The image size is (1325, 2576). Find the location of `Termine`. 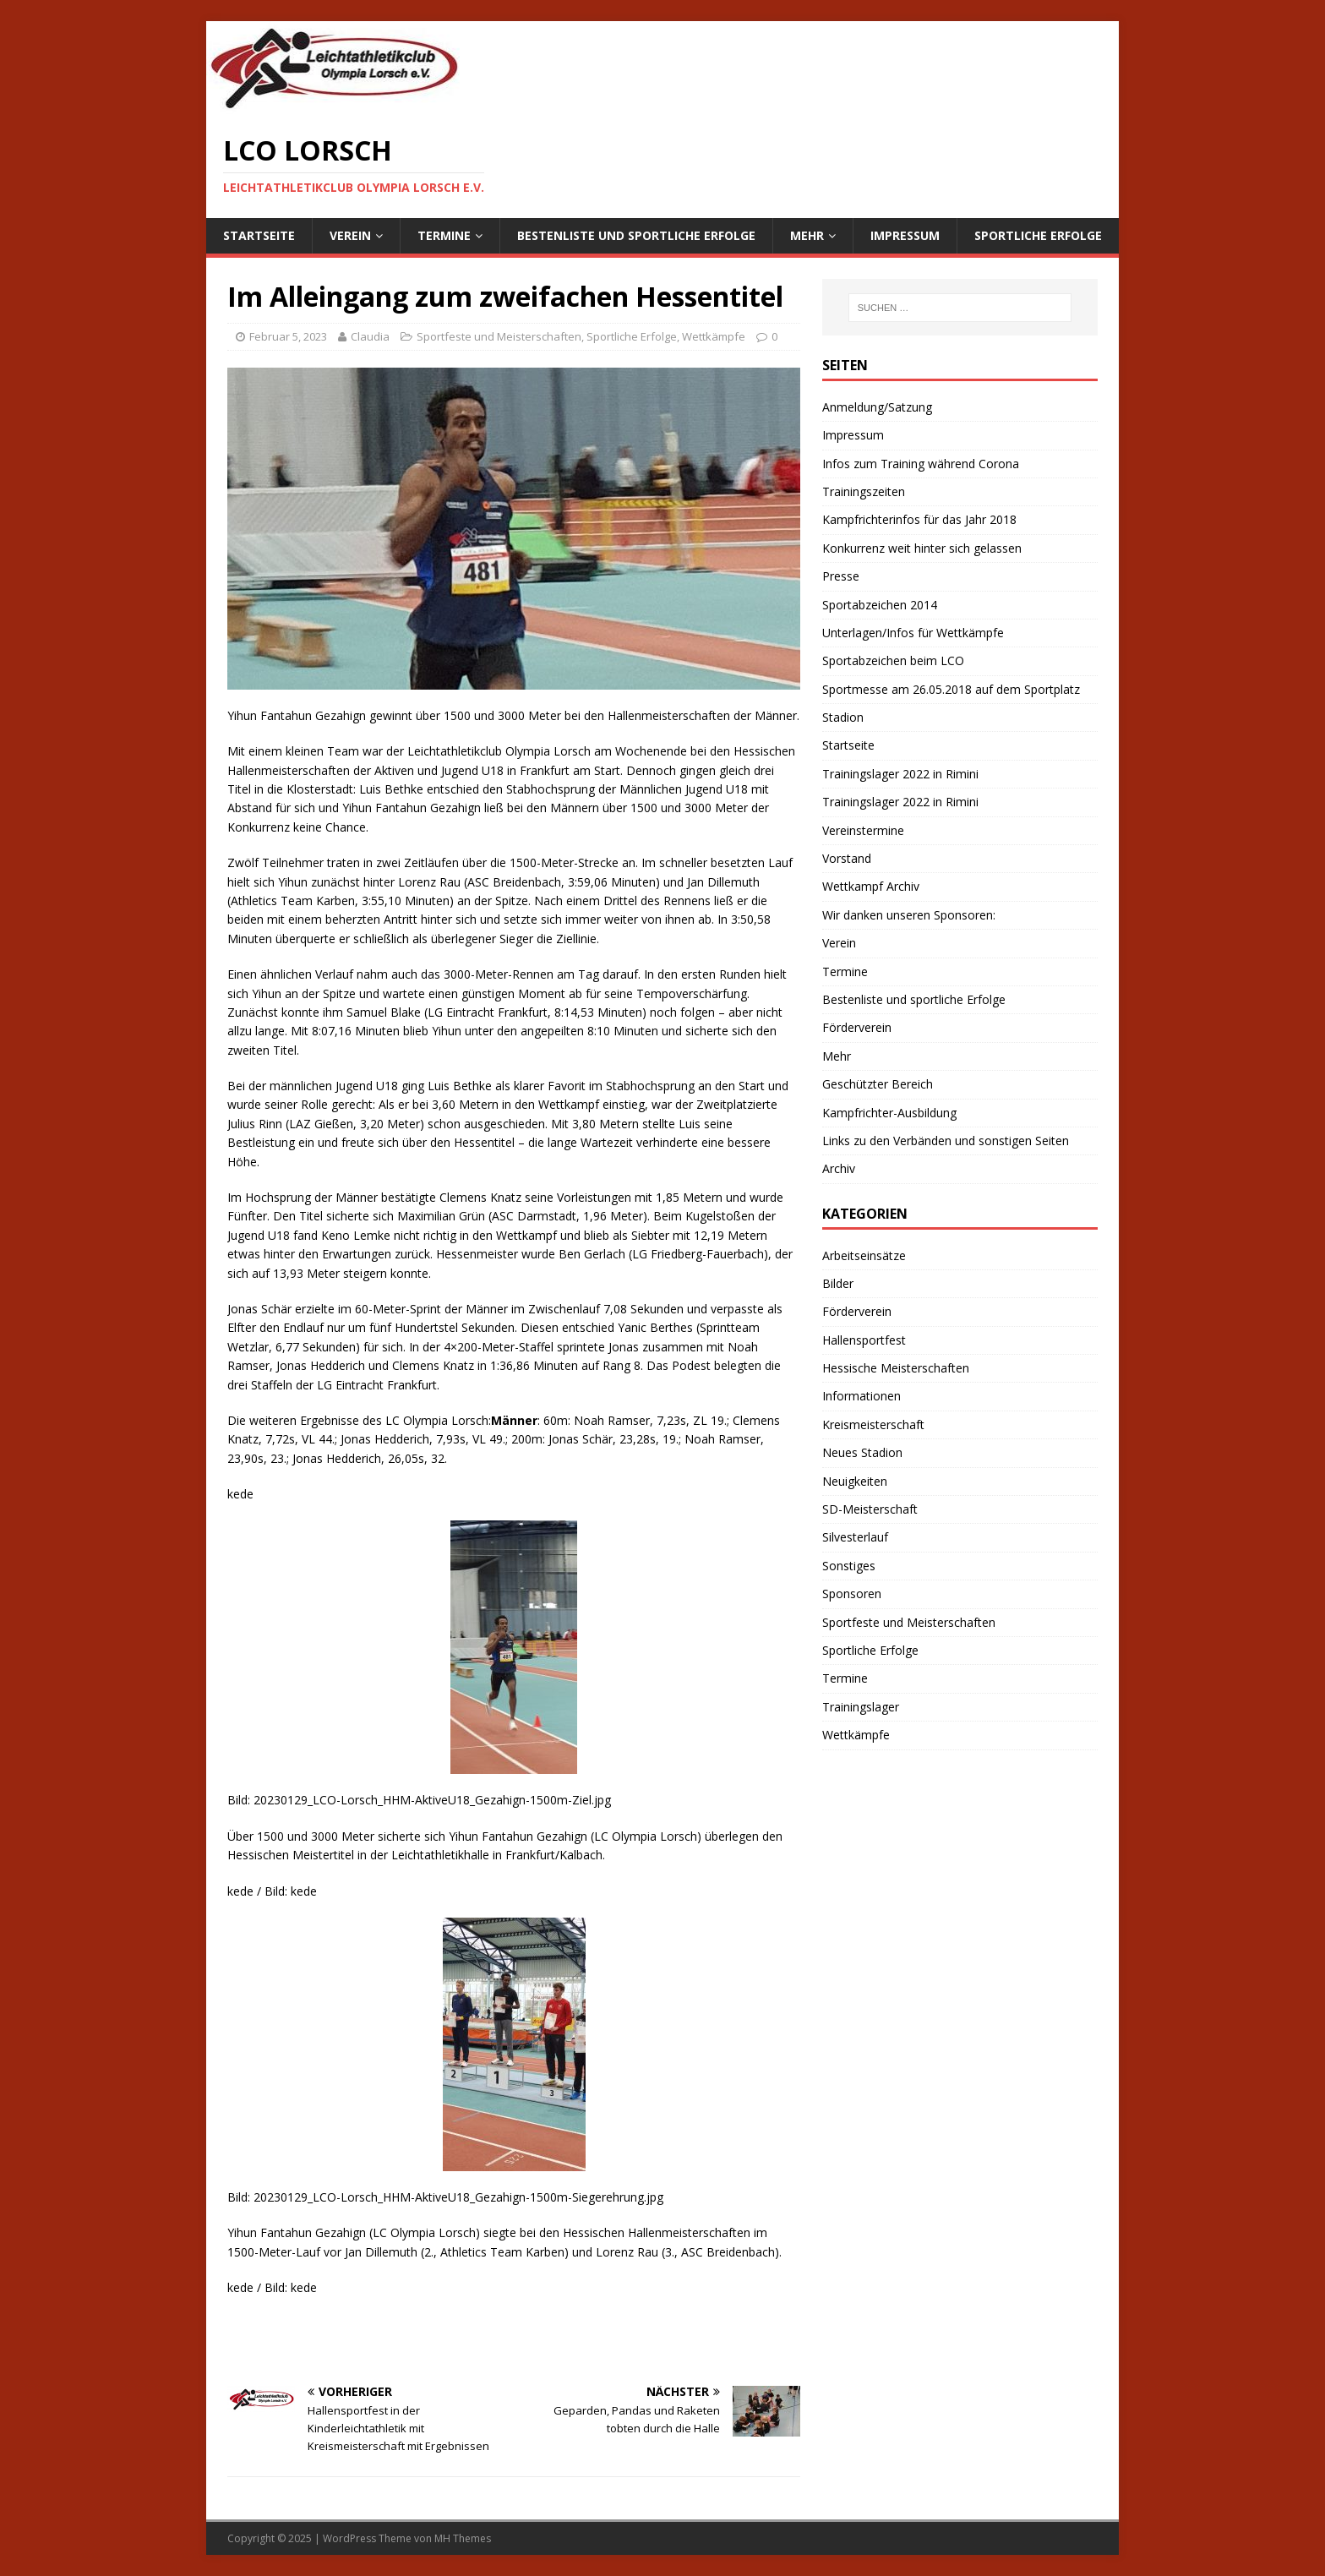

Termine is located at coordinates (444, 235).